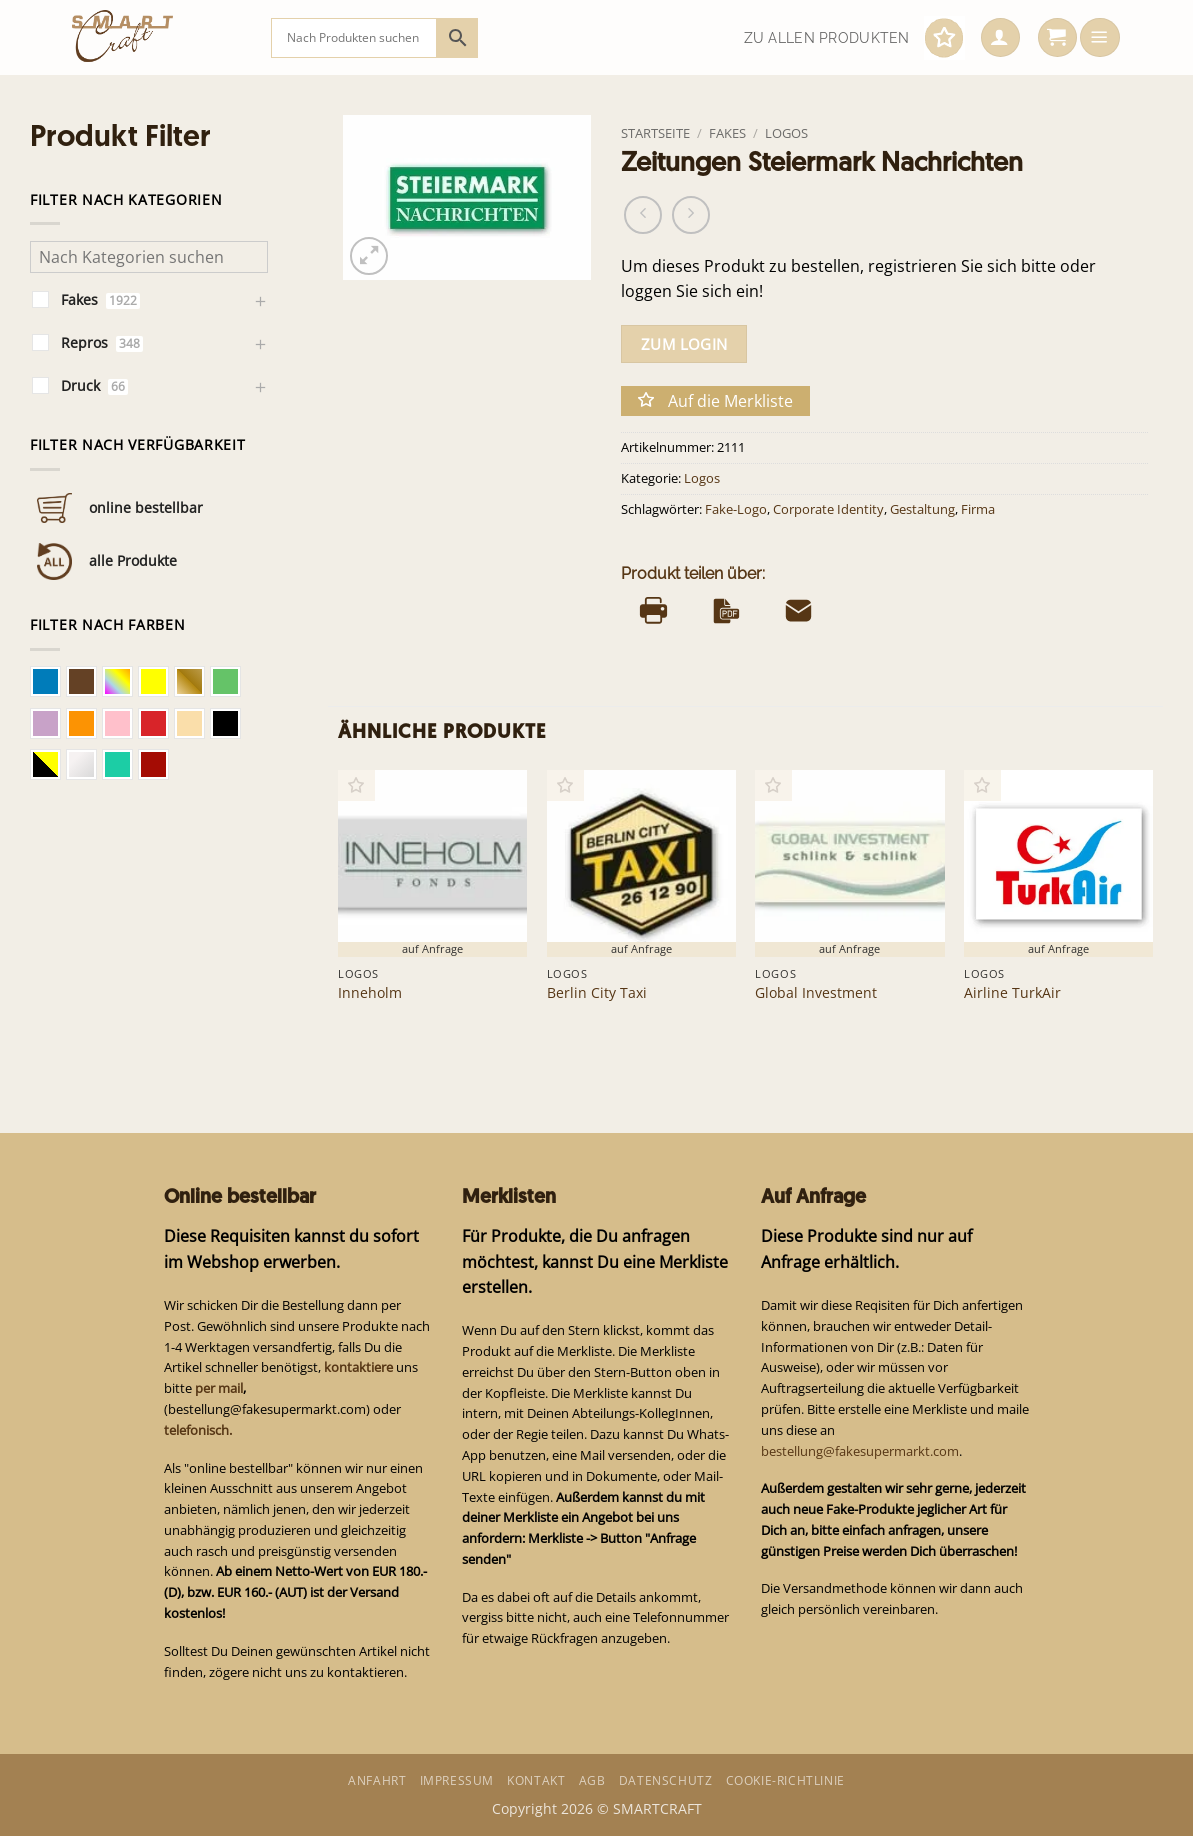 The image size is (1193, 1836). Describe the element at coordinates (536, 1780) in the screenshot. I see `Kontakt` at that location.